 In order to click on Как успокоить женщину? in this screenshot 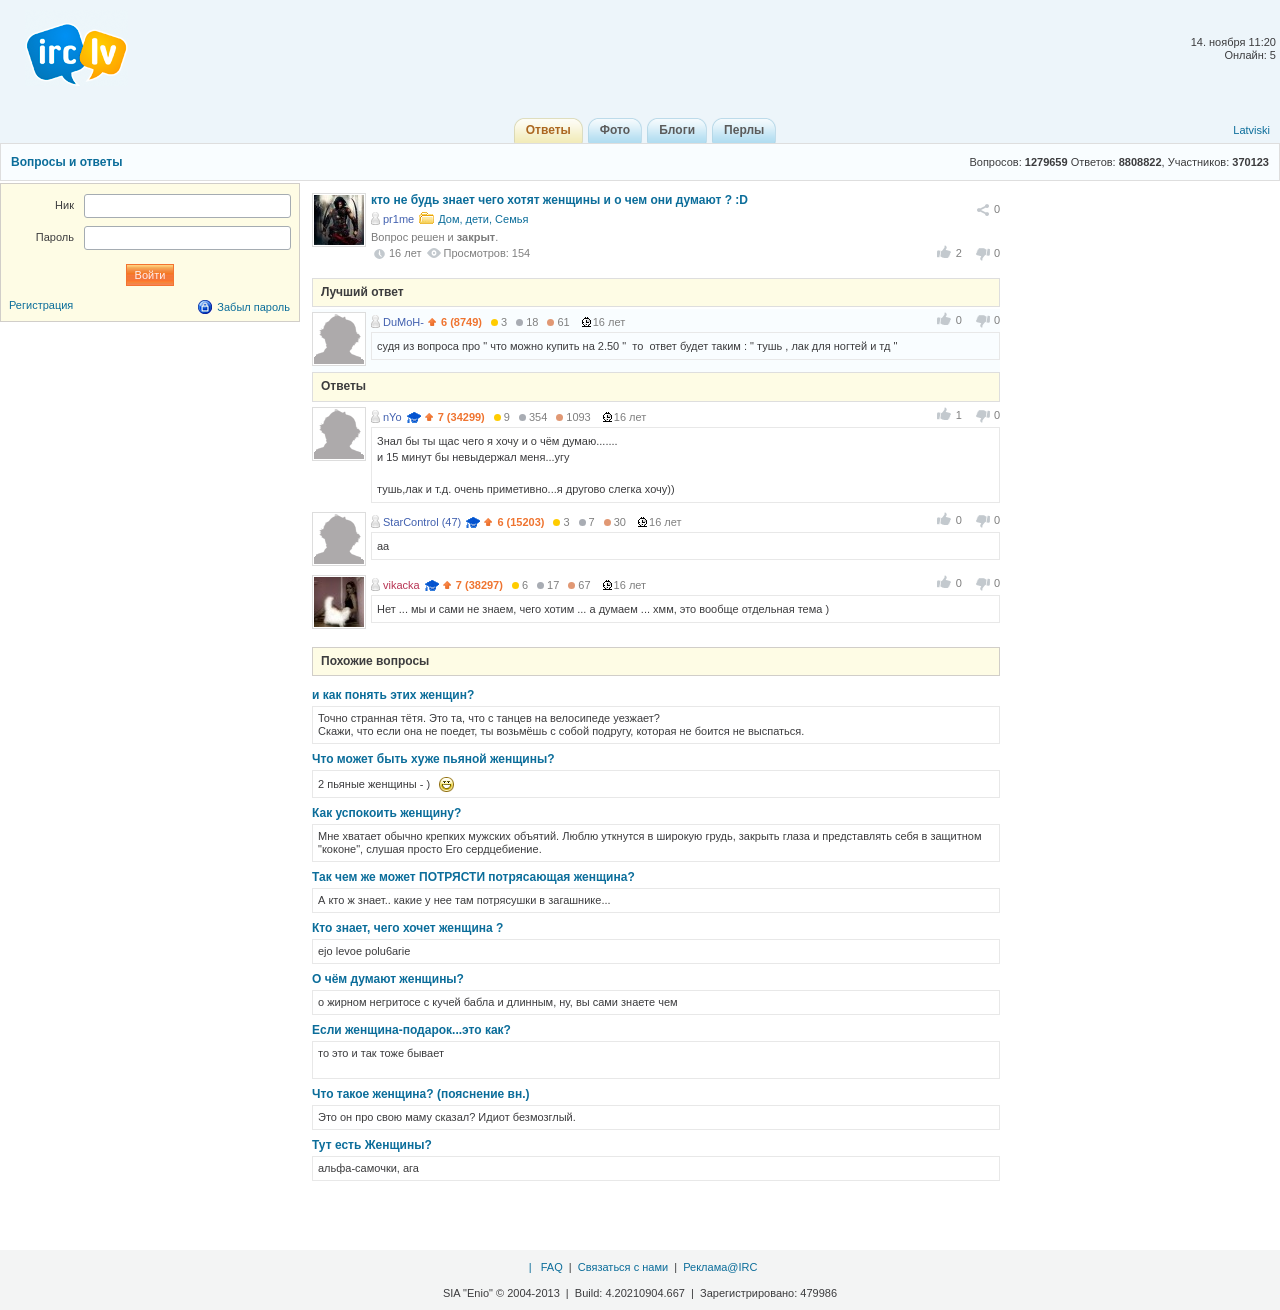, I will do `click(386, 813)`.